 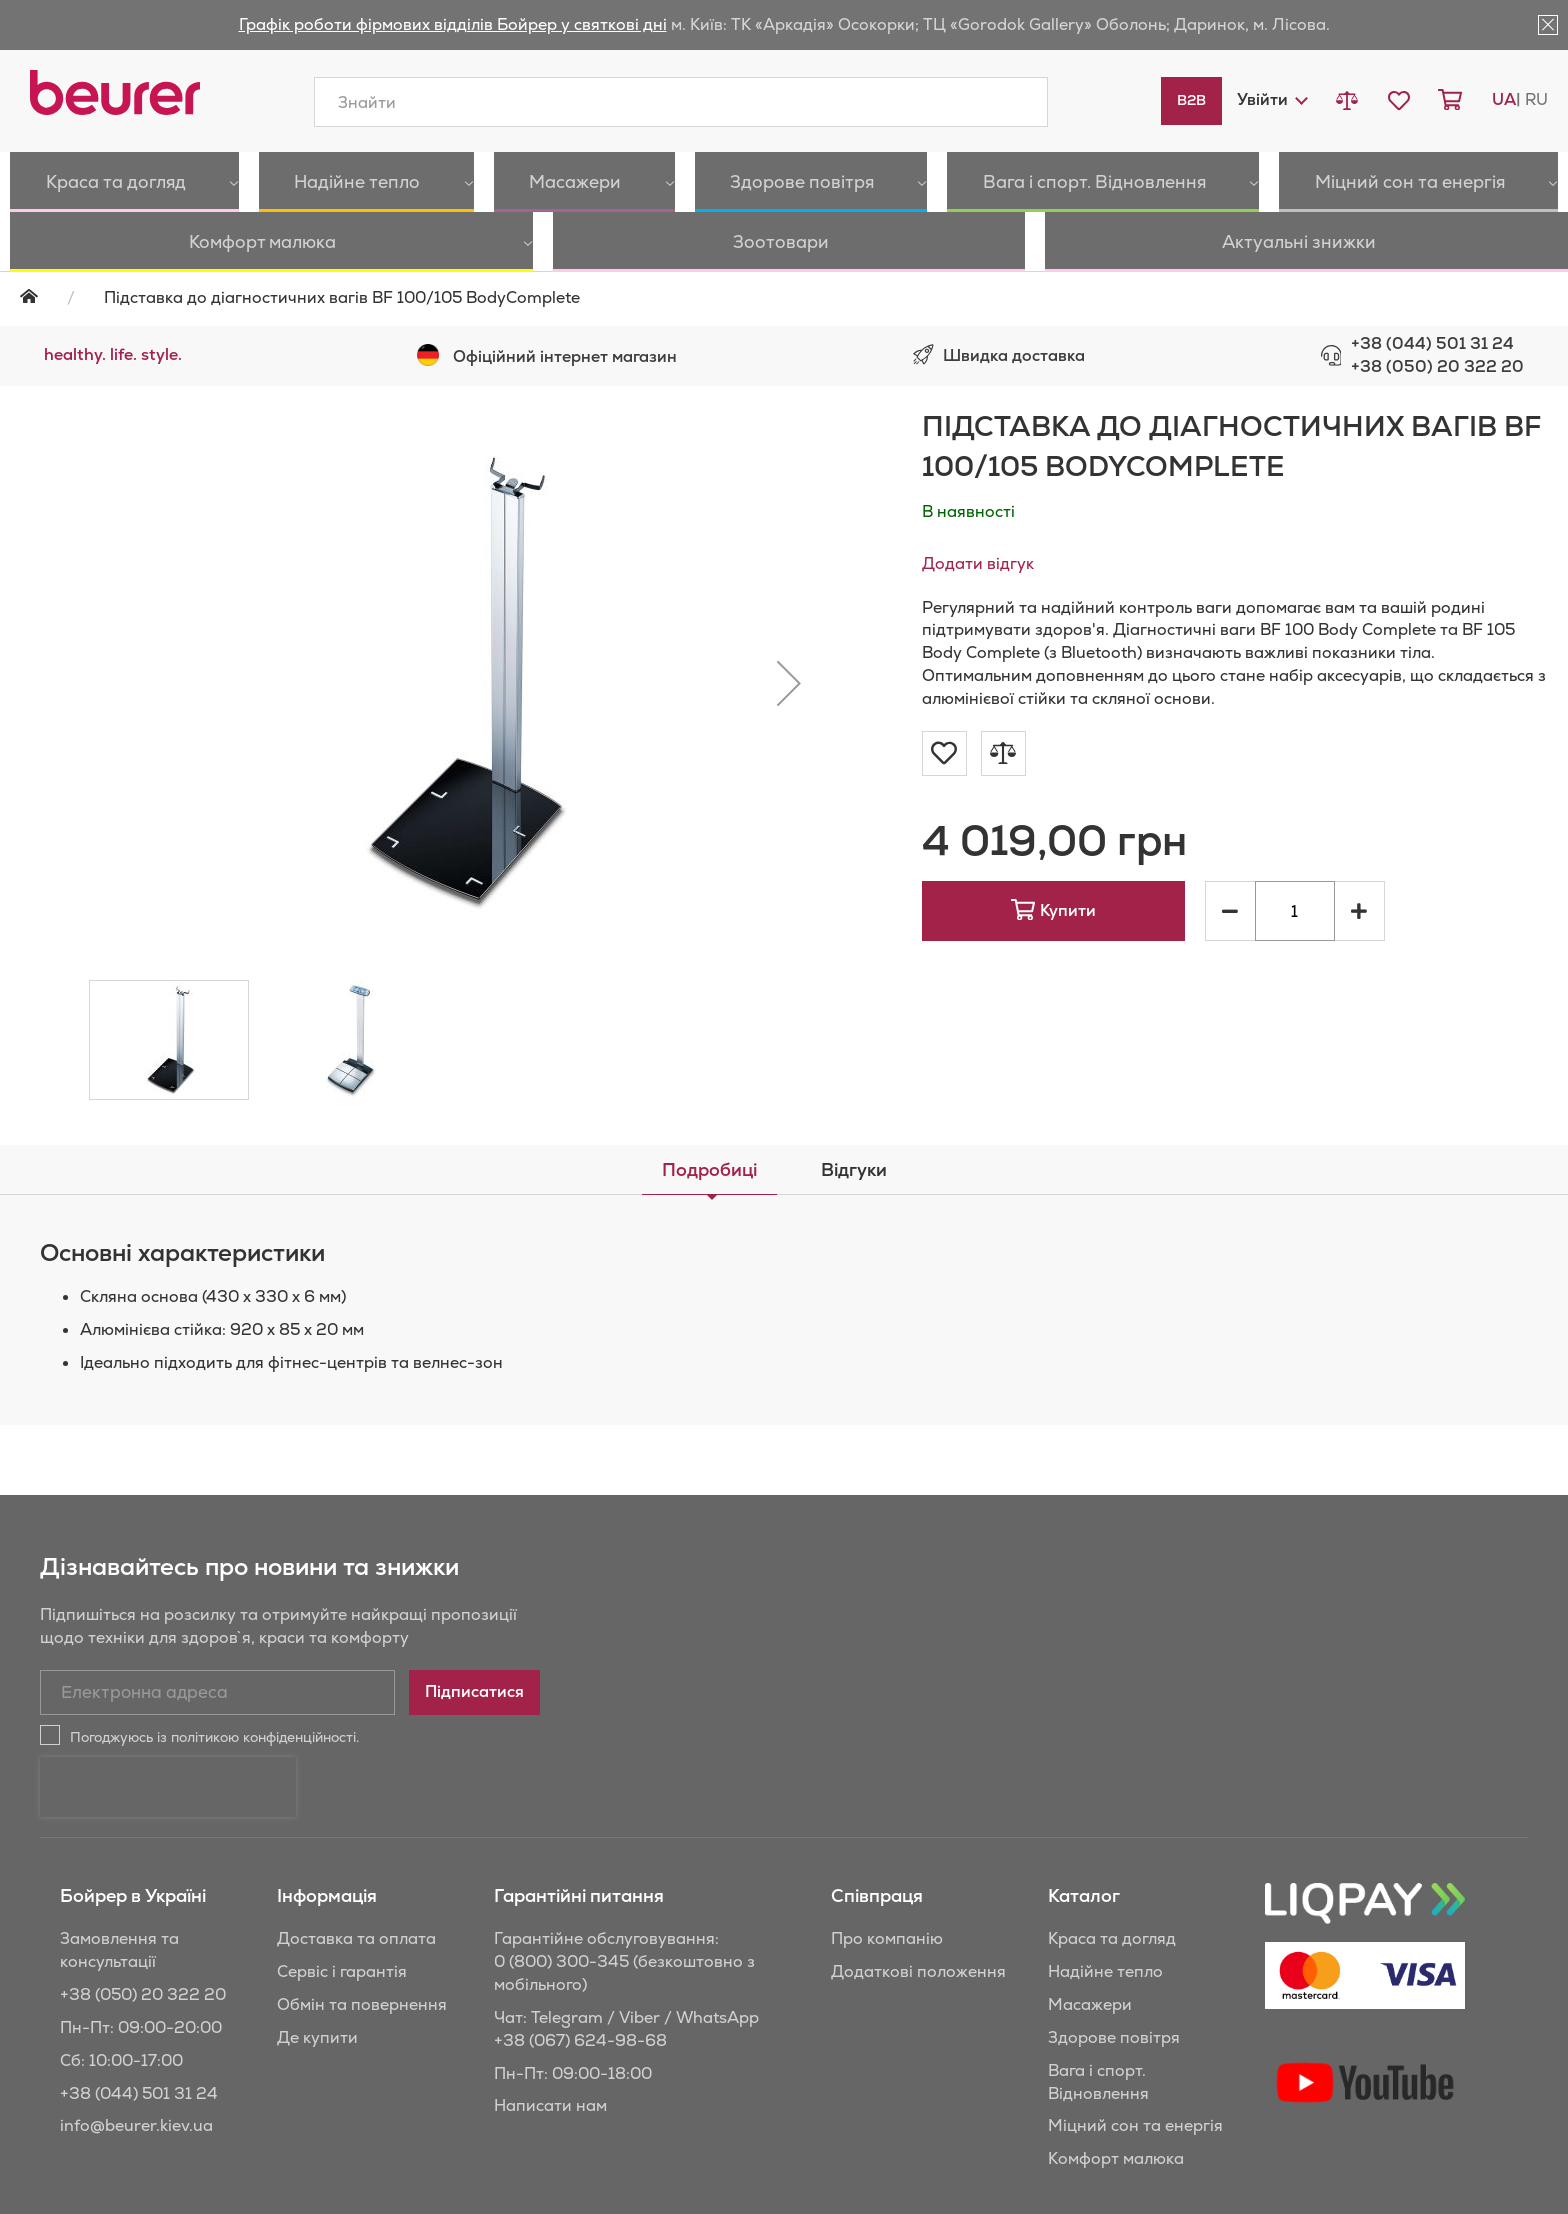 What do you see at coordinates (453, 24) in the screenshot?
I see `Графік роботи фірмових відділів Бойрер у святкові дні` at bounding box center [453, 24].